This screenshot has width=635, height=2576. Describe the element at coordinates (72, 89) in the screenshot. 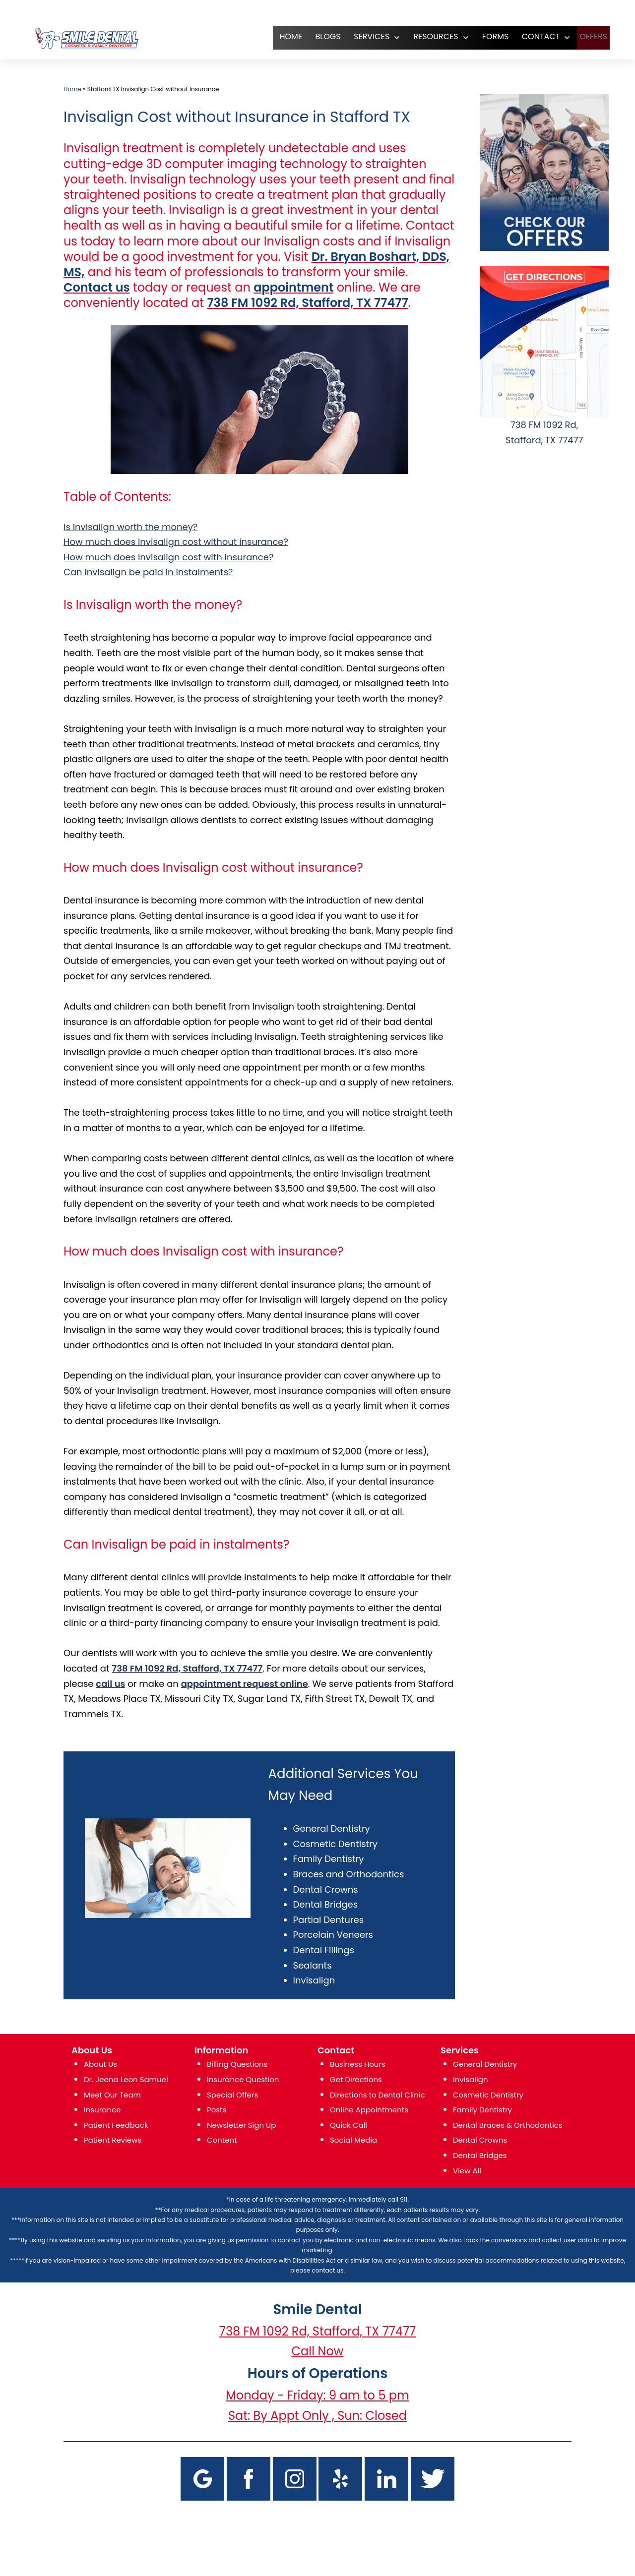

I see `Home` at that location.